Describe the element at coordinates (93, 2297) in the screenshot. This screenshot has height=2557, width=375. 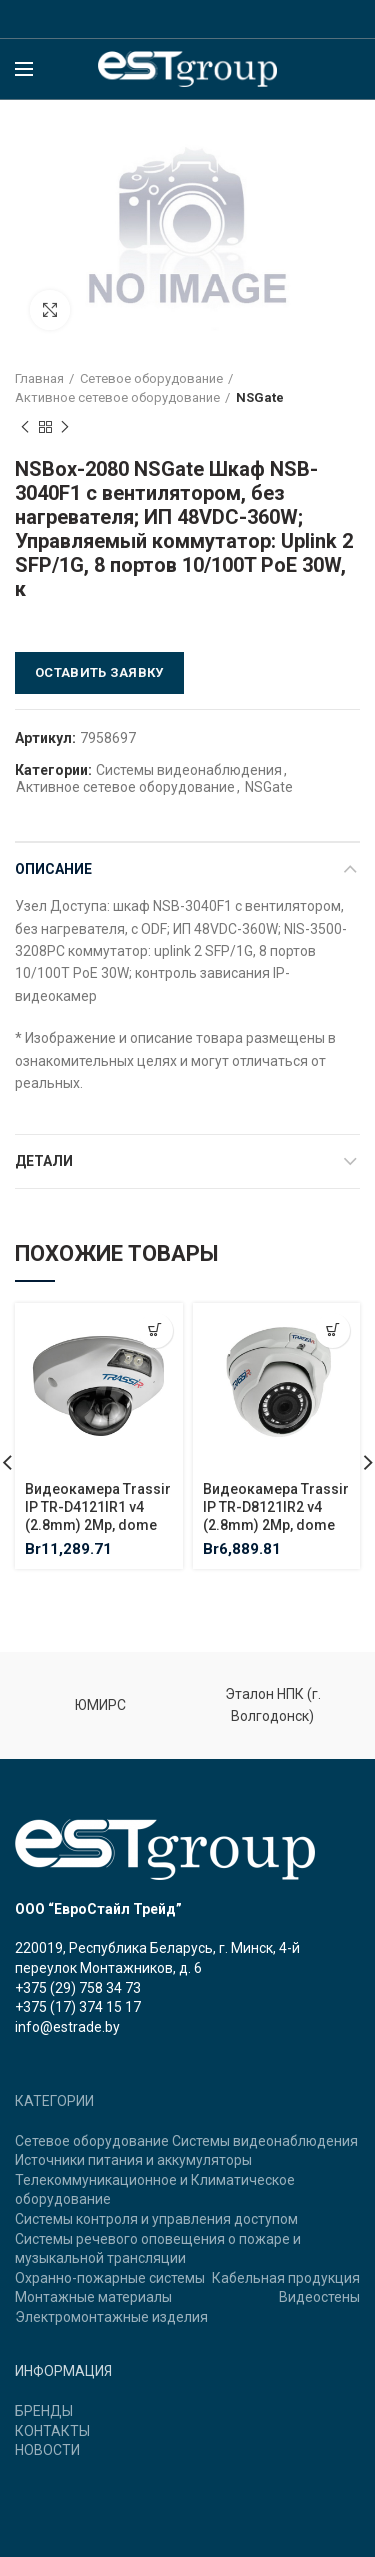
I see `Монтажные материалы` at that location.